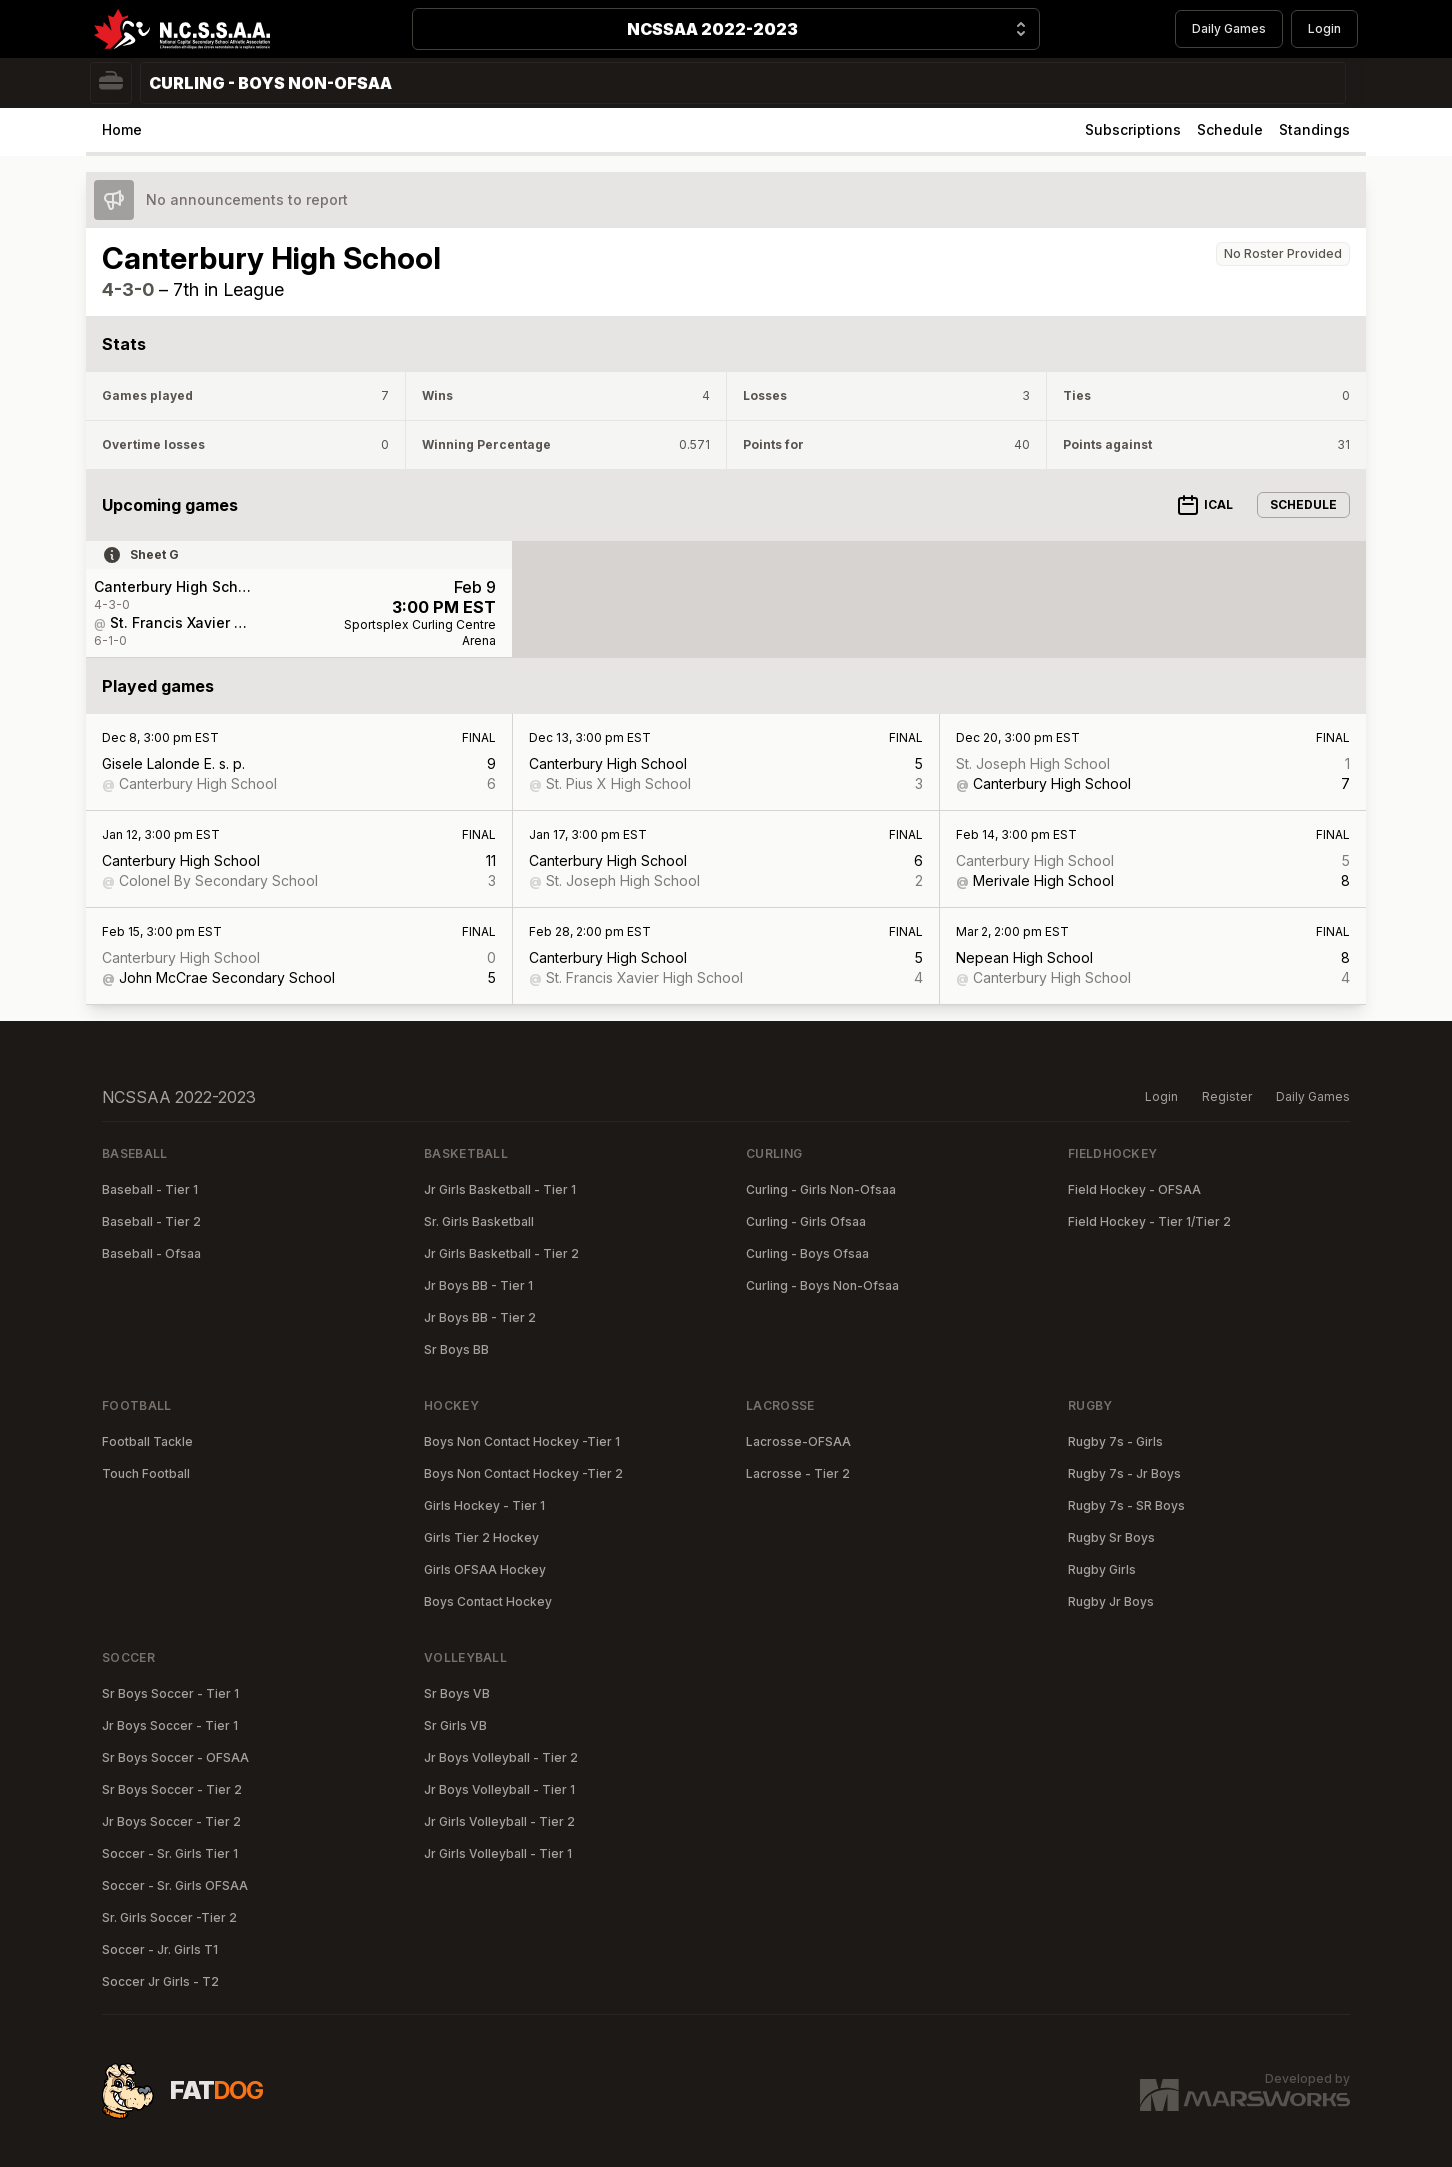  I want to click on Rugby Sr Boys, so click(1111, 1537).